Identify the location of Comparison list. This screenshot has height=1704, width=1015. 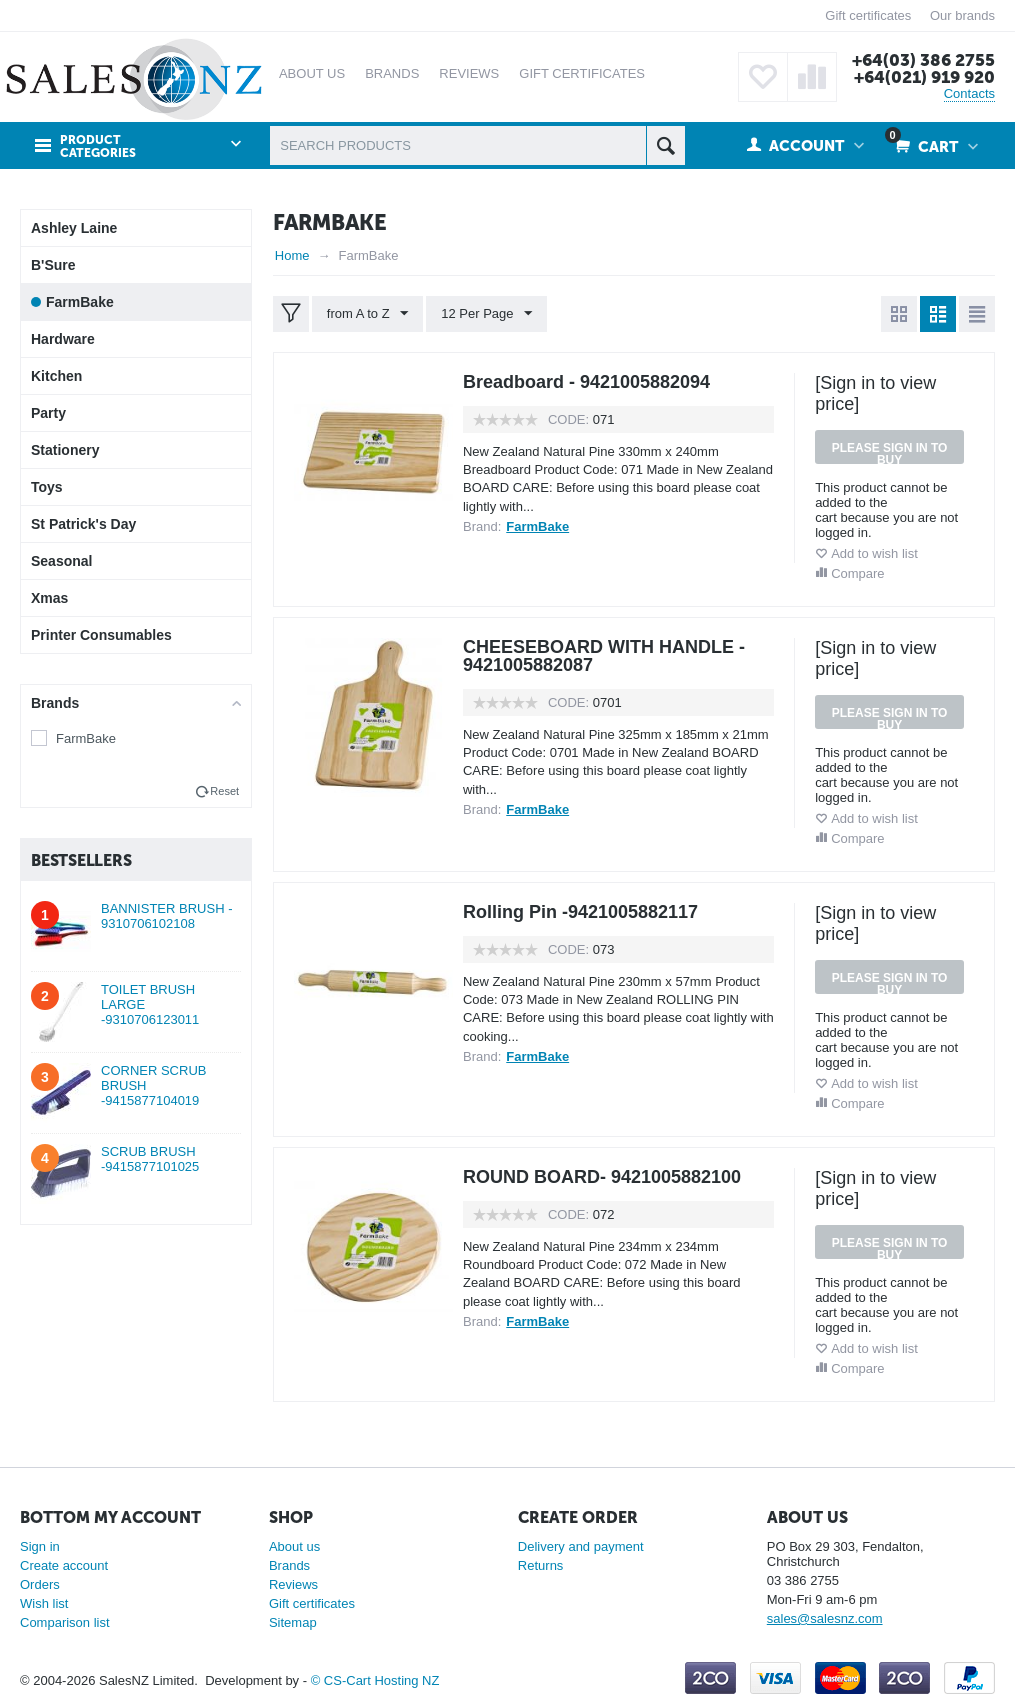
(65, 1622).